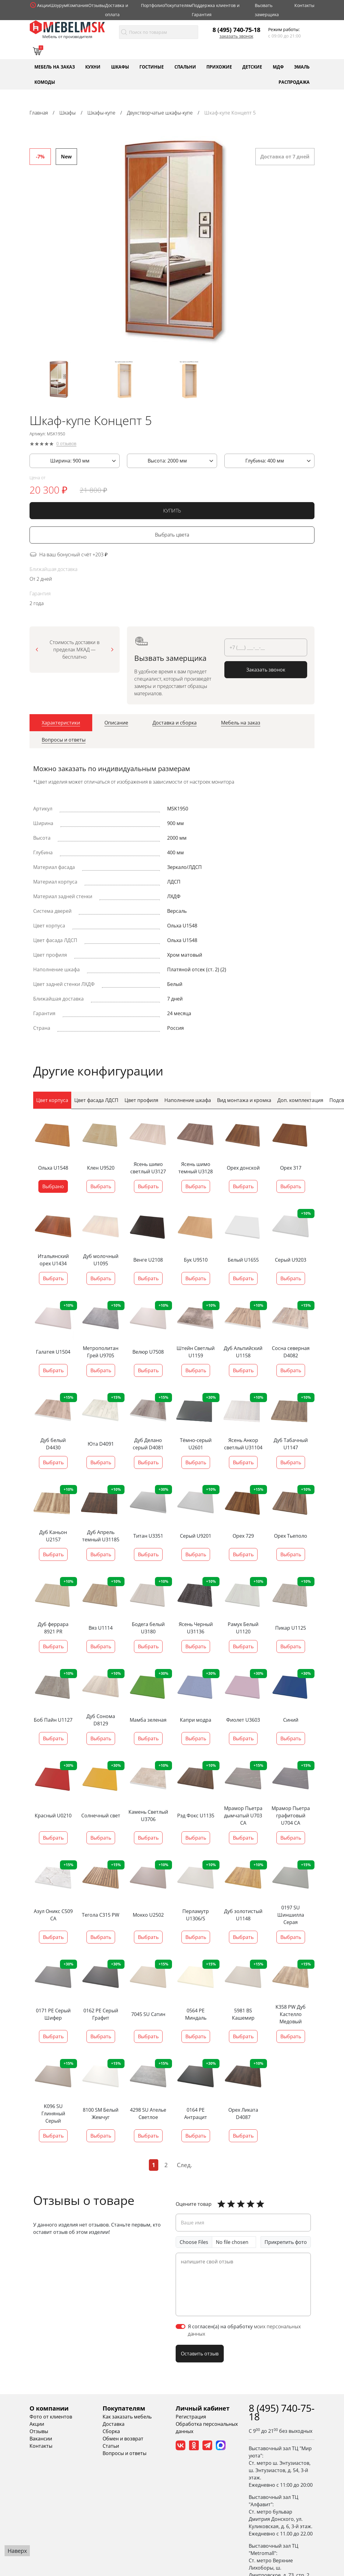  Describe the element at coordinates (53, 1187) in the screenshot. I see `Выбрано` at that location.